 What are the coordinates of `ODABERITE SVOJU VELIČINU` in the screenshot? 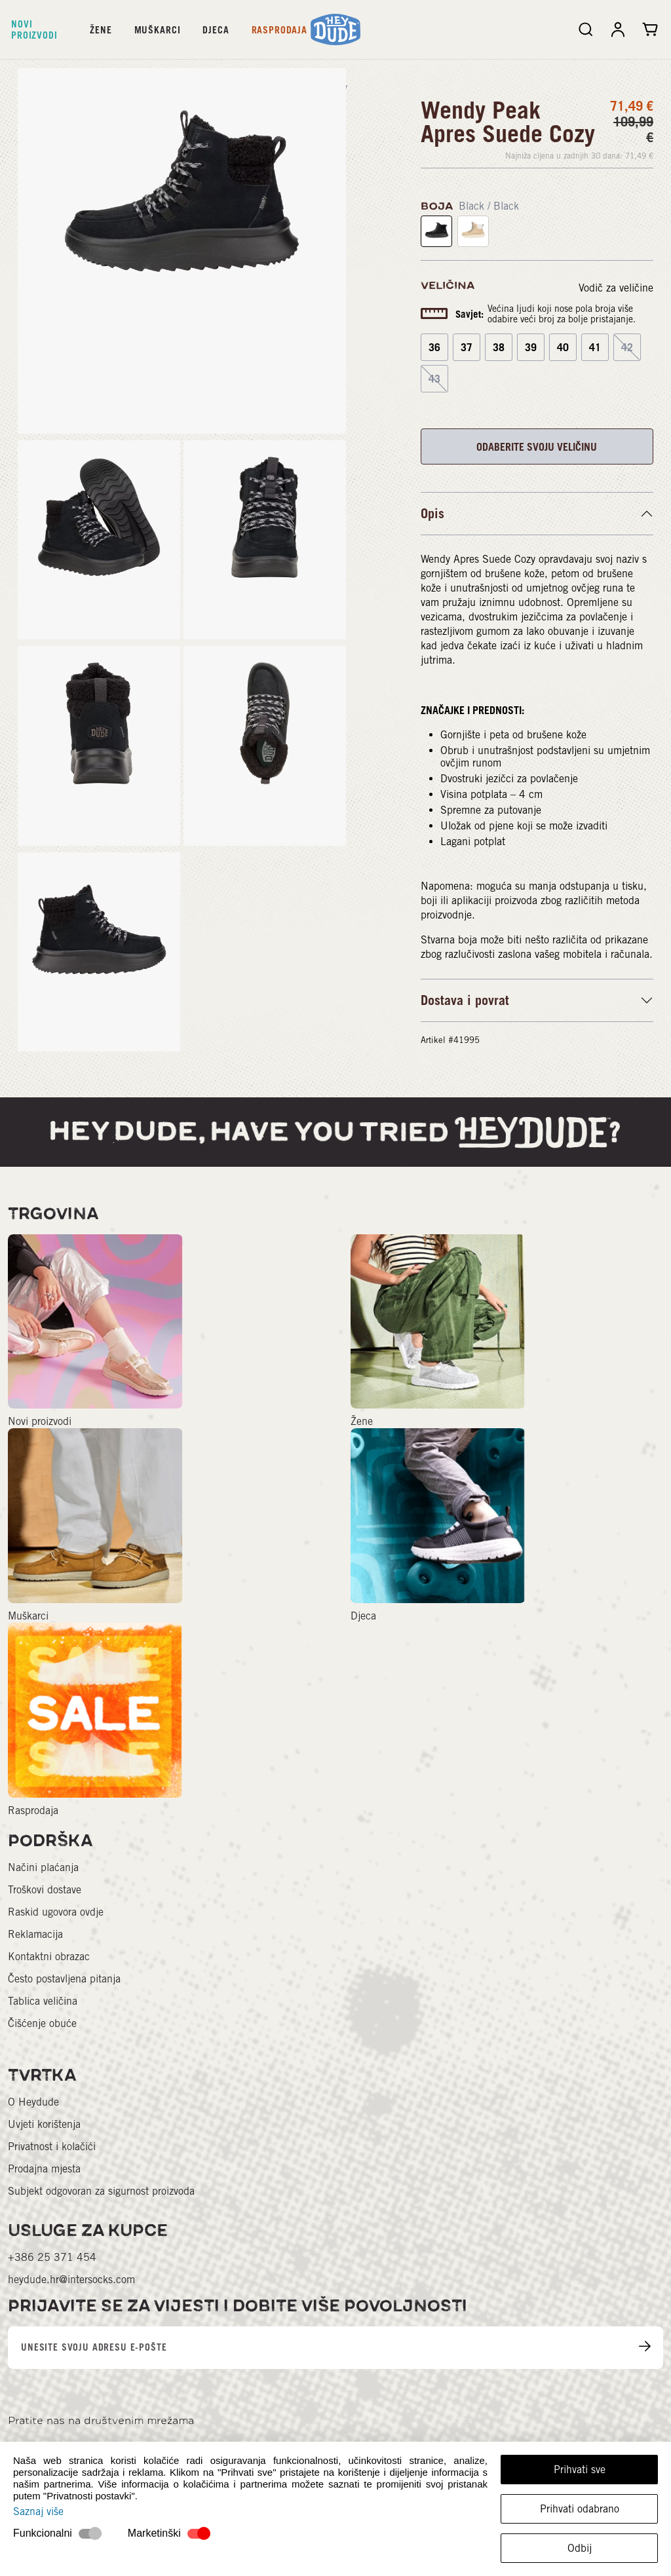 It's located at (536, 446).